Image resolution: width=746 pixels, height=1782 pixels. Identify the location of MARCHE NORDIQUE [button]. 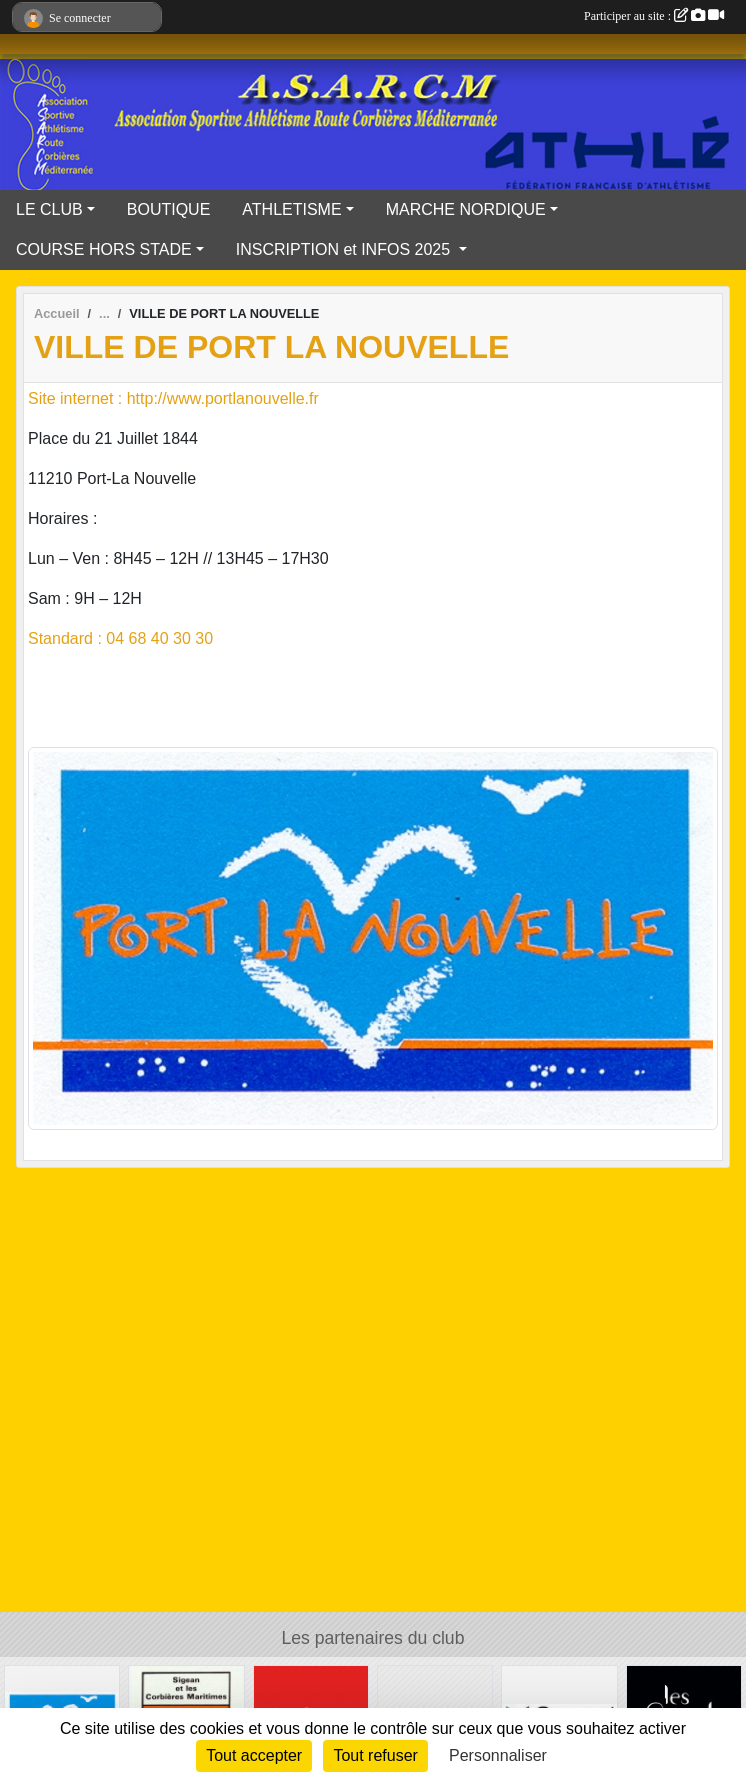
(466, 209).